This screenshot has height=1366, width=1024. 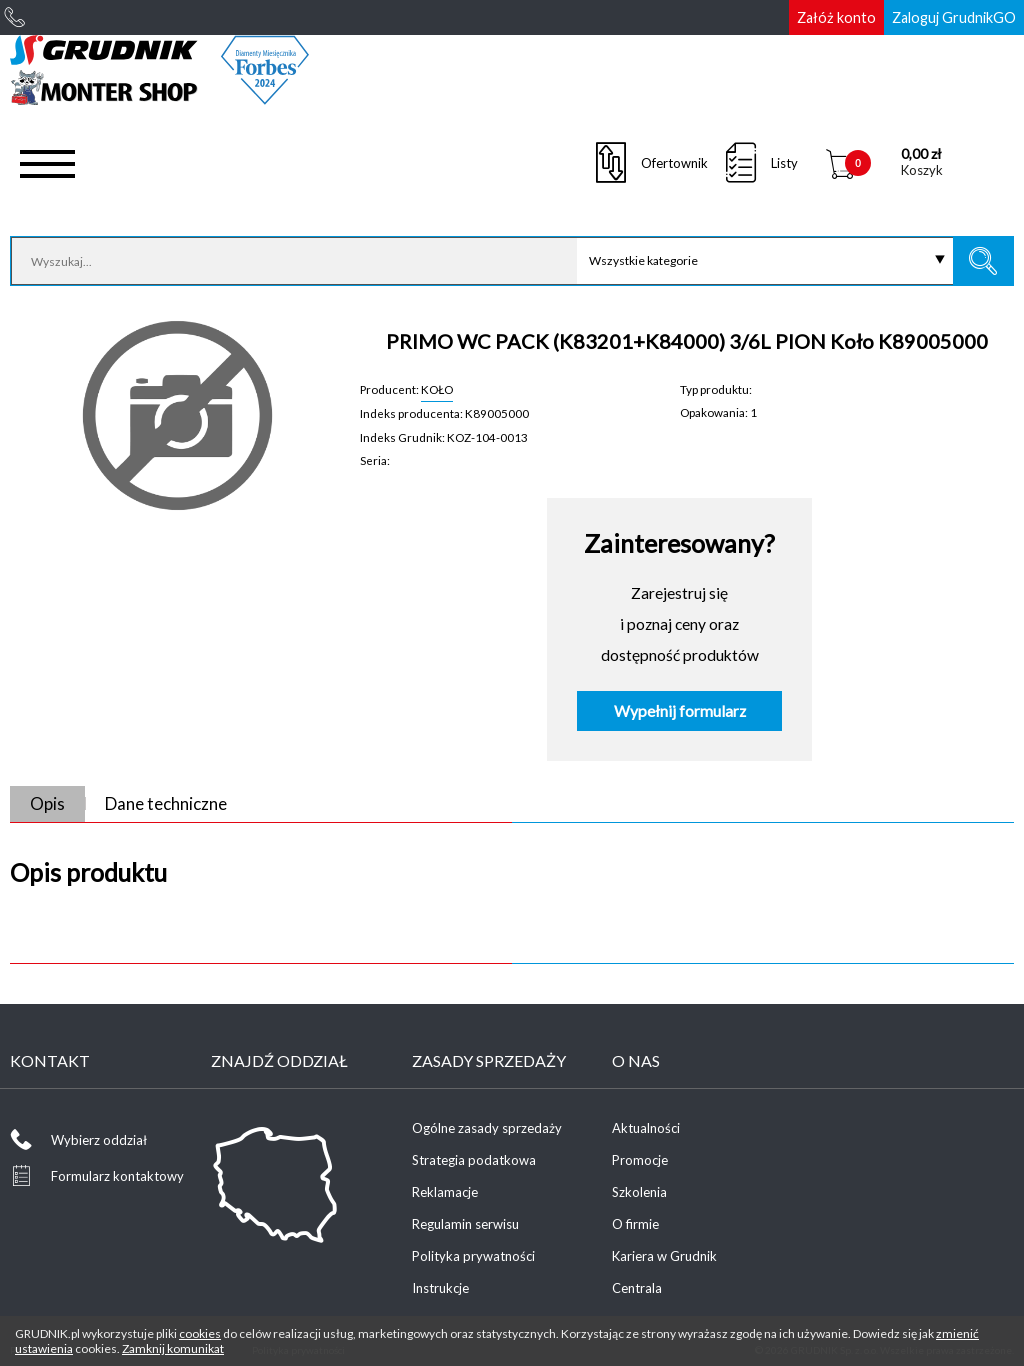 What do you see at coordinates (646, 1128) in the screenshot?
I see `Aktualności` at bounding box center [646, 1128].